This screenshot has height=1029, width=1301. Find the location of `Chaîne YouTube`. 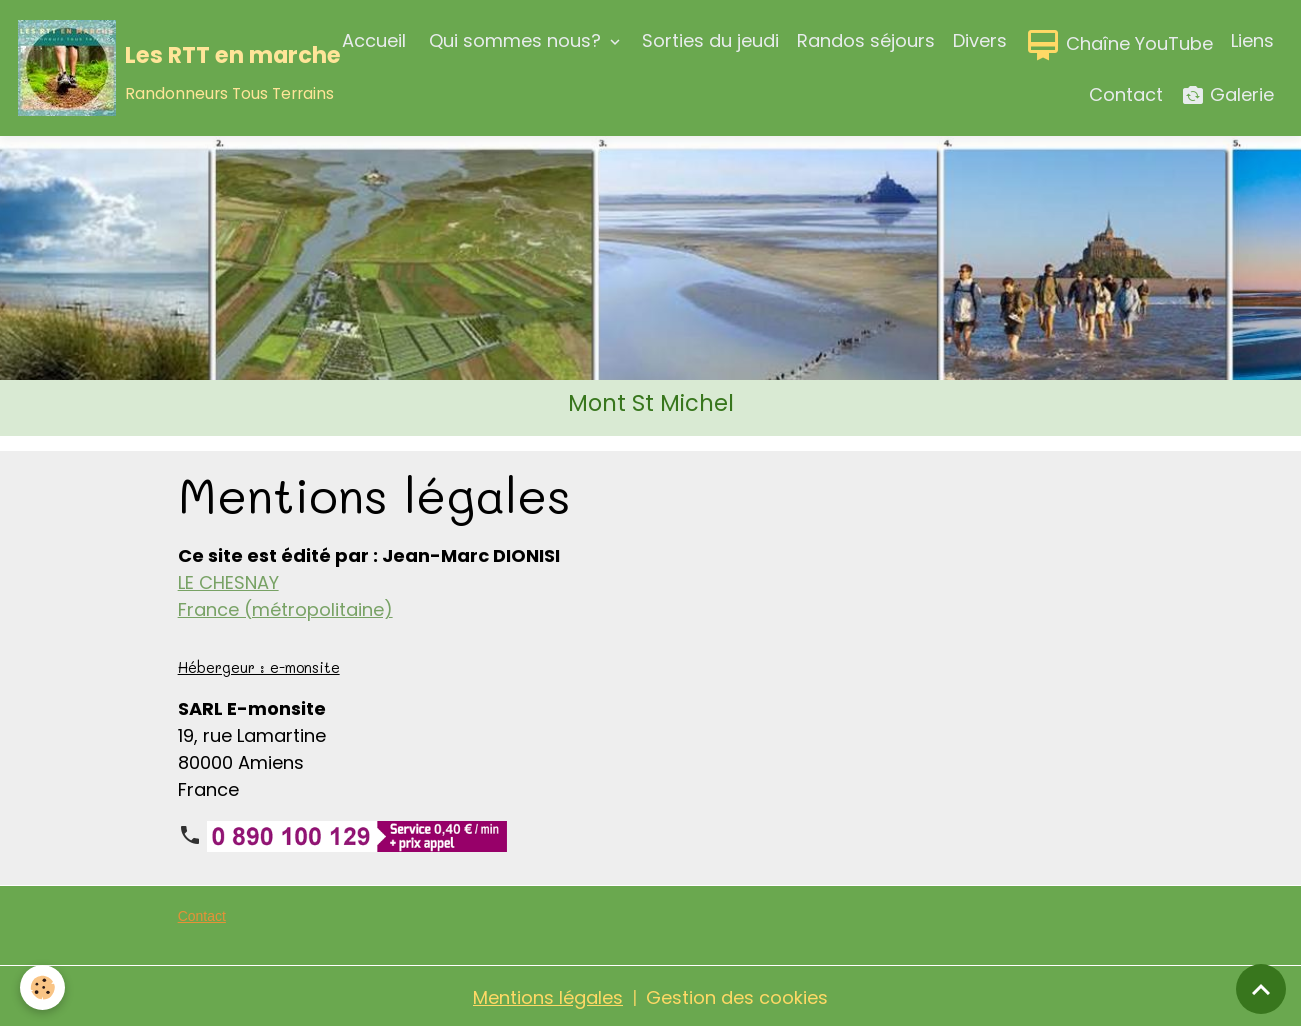

Chaîne YouTube is located at coordinates (1119, 45).